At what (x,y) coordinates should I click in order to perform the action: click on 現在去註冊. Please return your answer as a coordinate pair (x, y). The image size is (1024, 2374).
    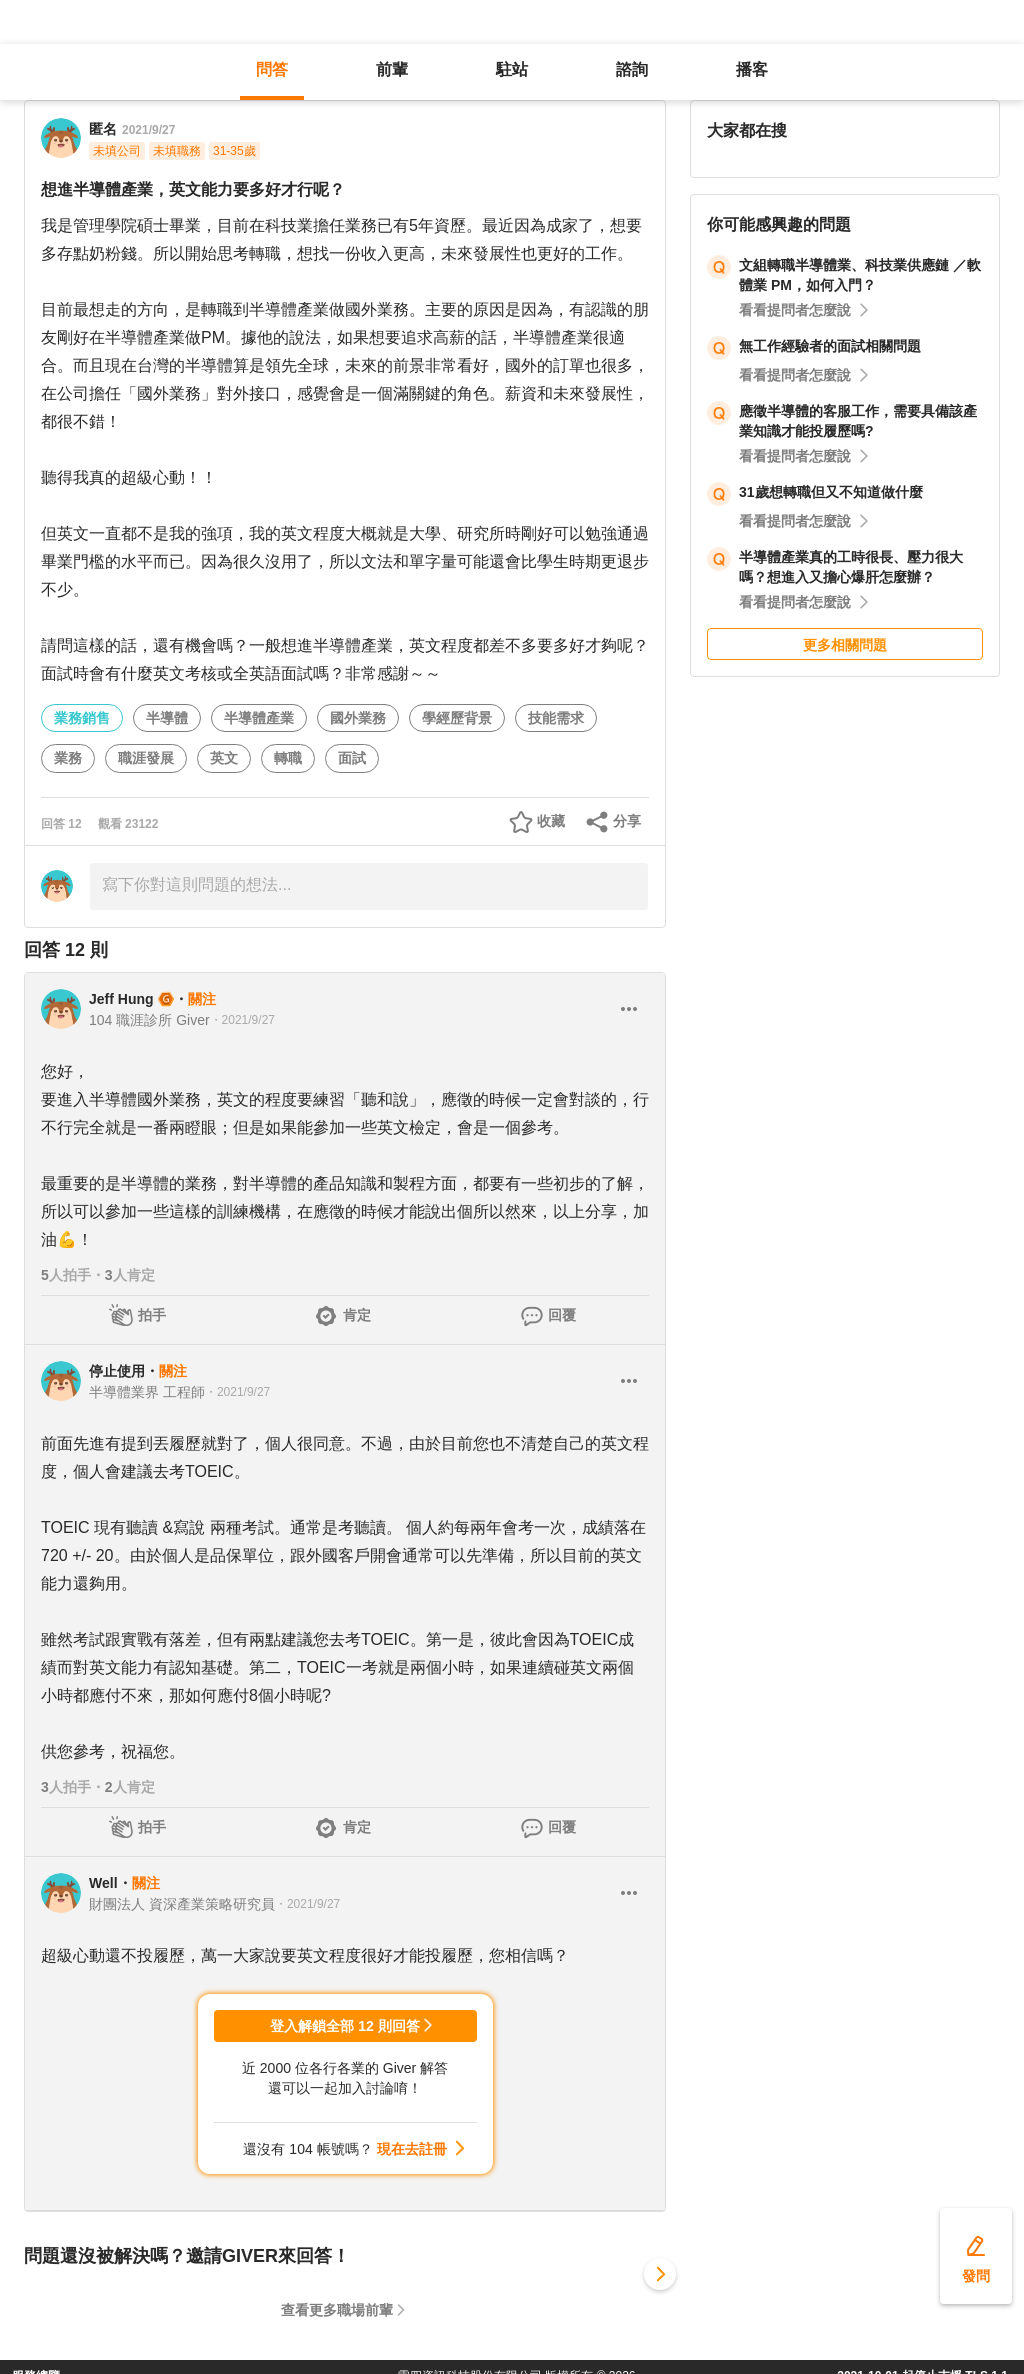
    Looking at the image, I should click on (412, 2149).